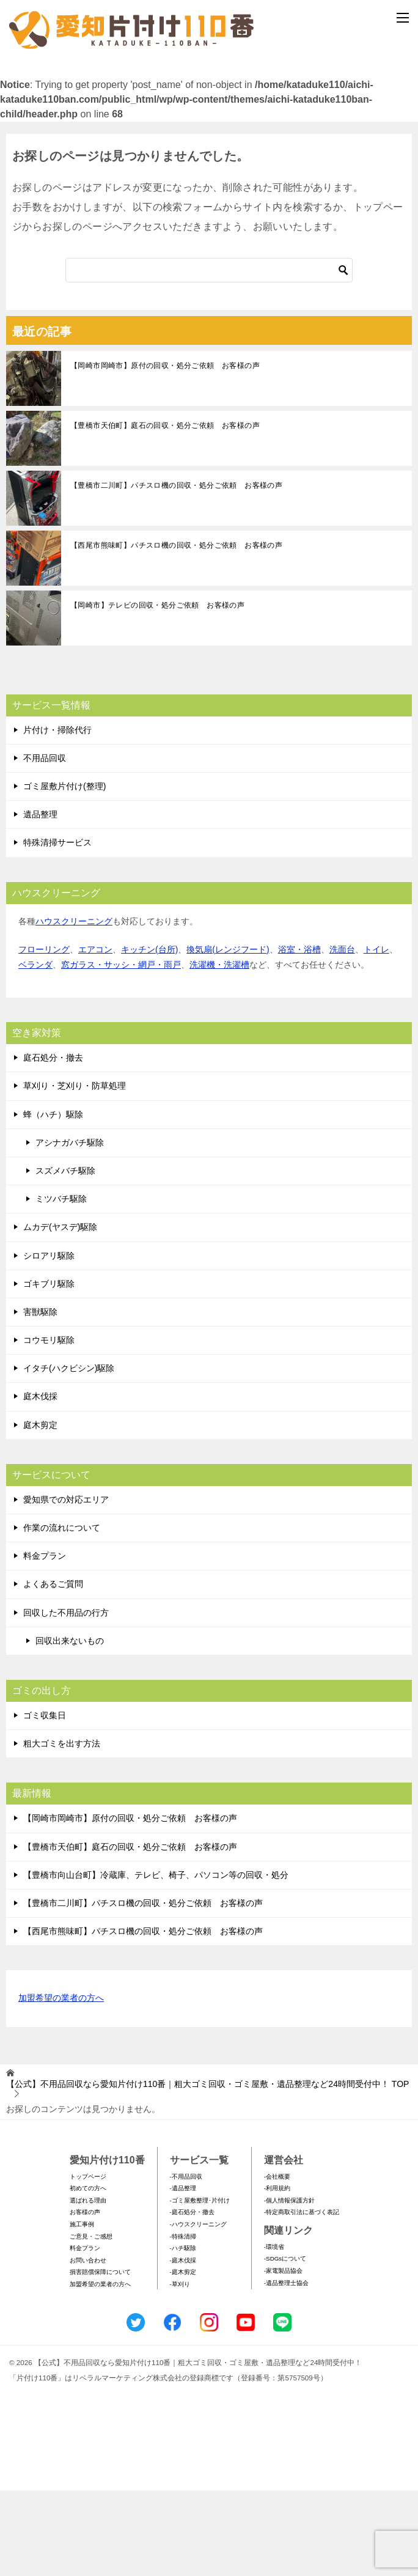  I want to click on 換気扇(レンジフード), so click(227, 1035).